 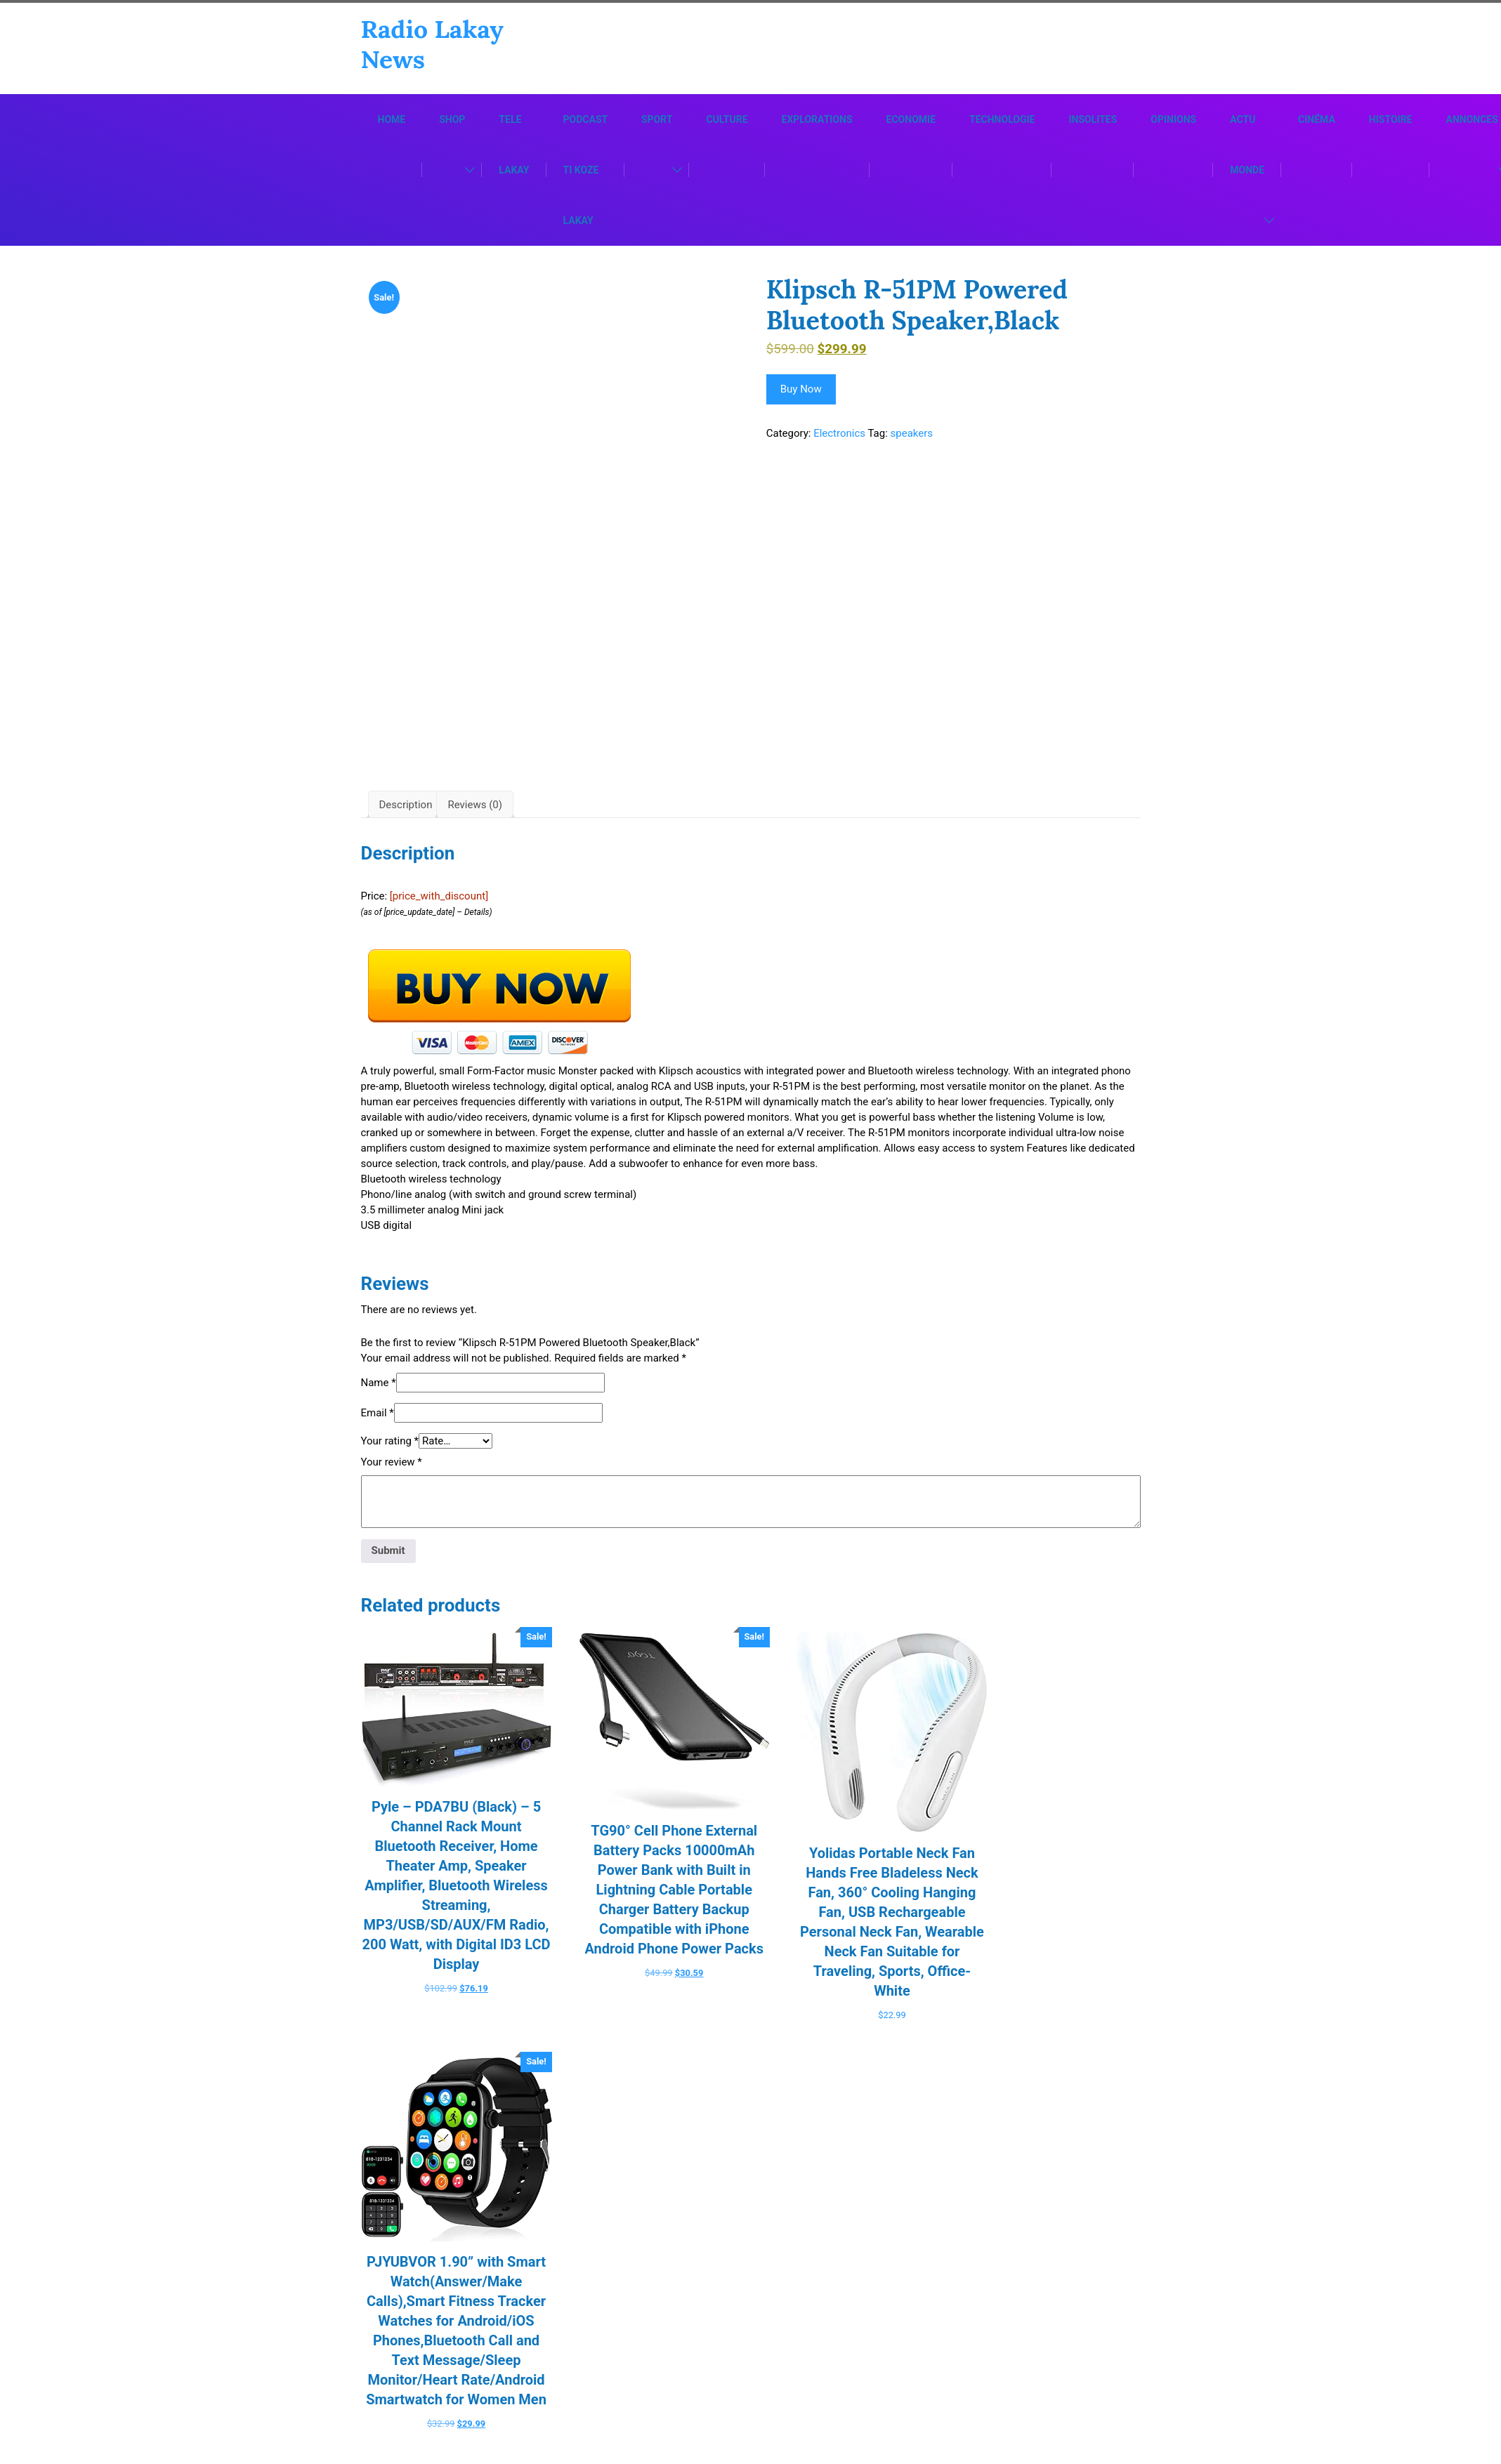 I want to click on Radio Lakay News, so click(x=433, y=45).